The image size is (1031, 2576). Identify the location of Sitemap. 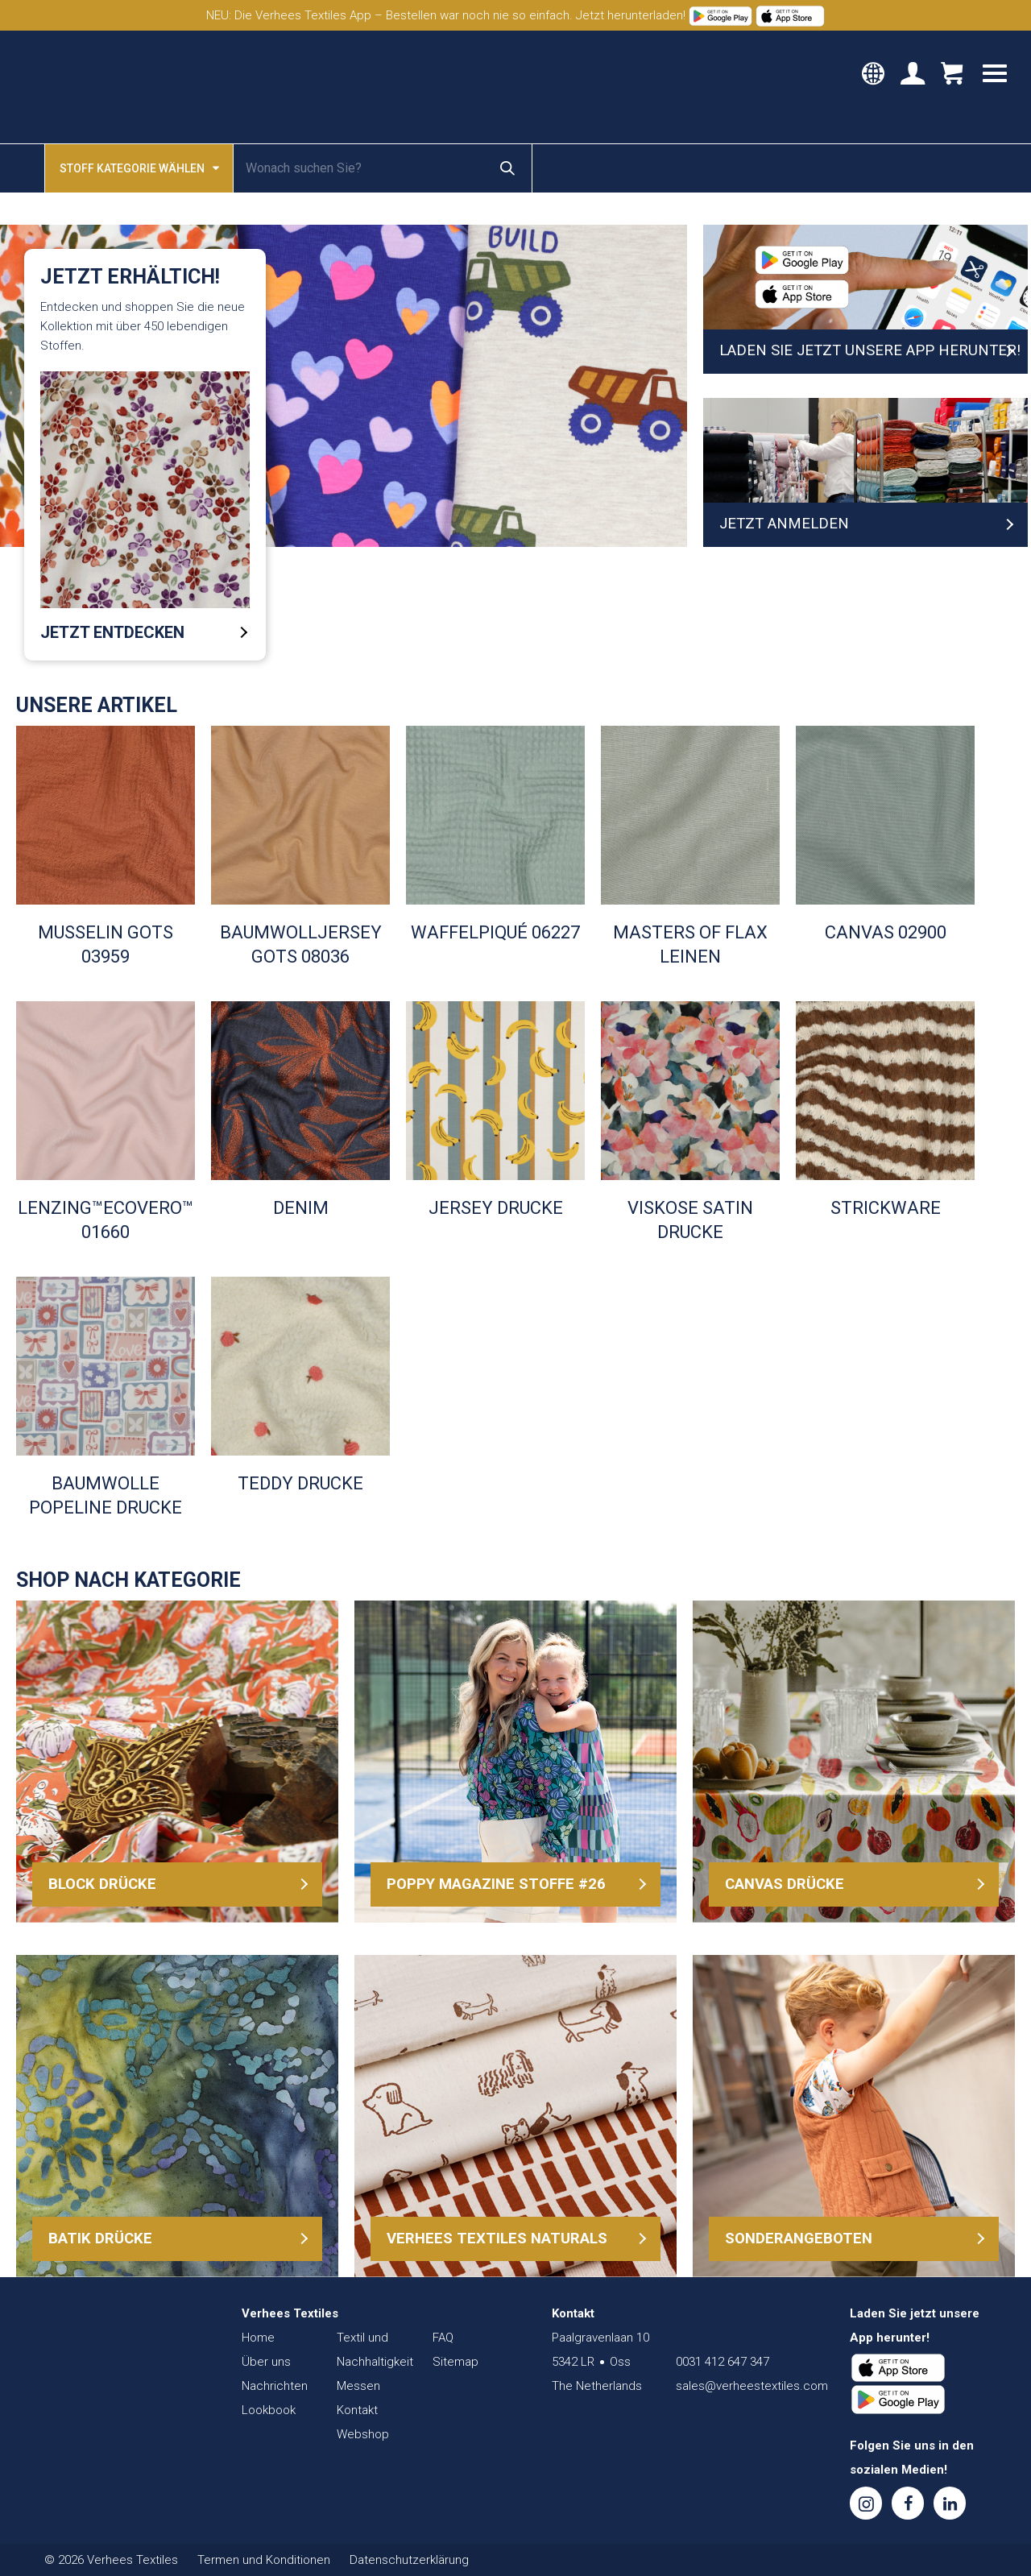
(455, 2361).